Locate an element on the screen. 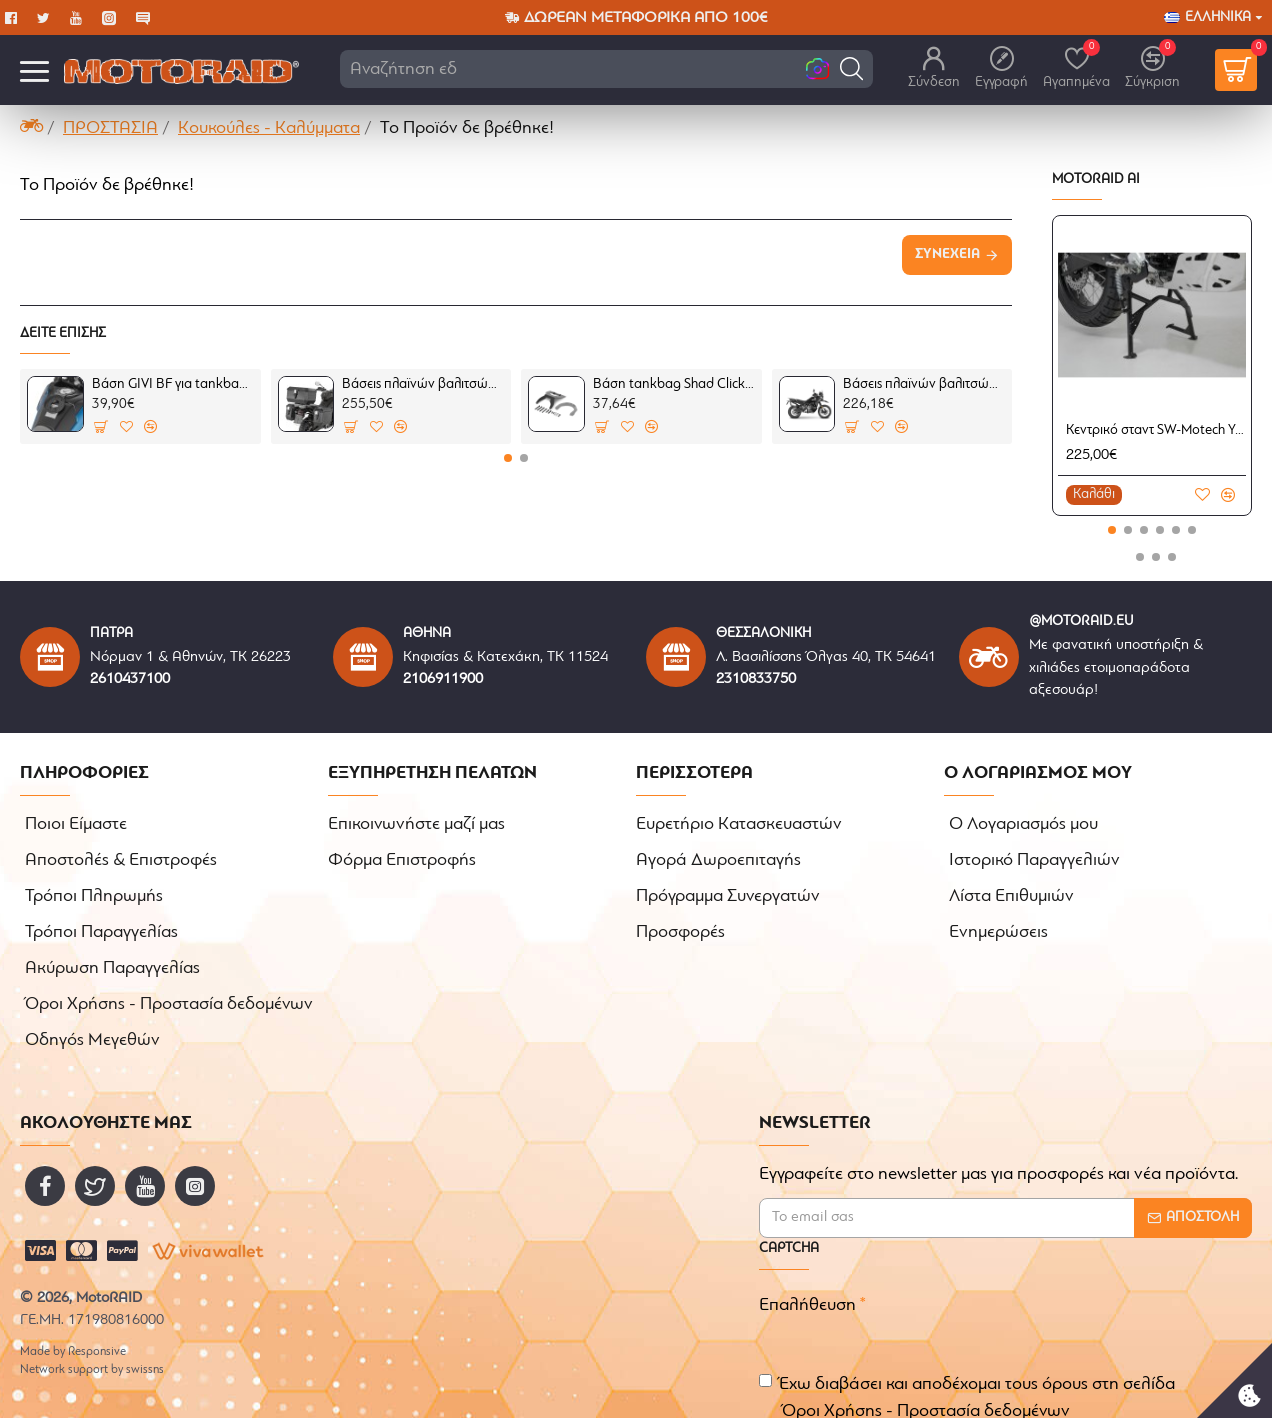 The width and height of the screenshot is (1272, 1418). Βάσεις πλαϊνών βαλιτσών SHAD 3P System CFMoto 800MT-X is located at coordinates (924, 384).